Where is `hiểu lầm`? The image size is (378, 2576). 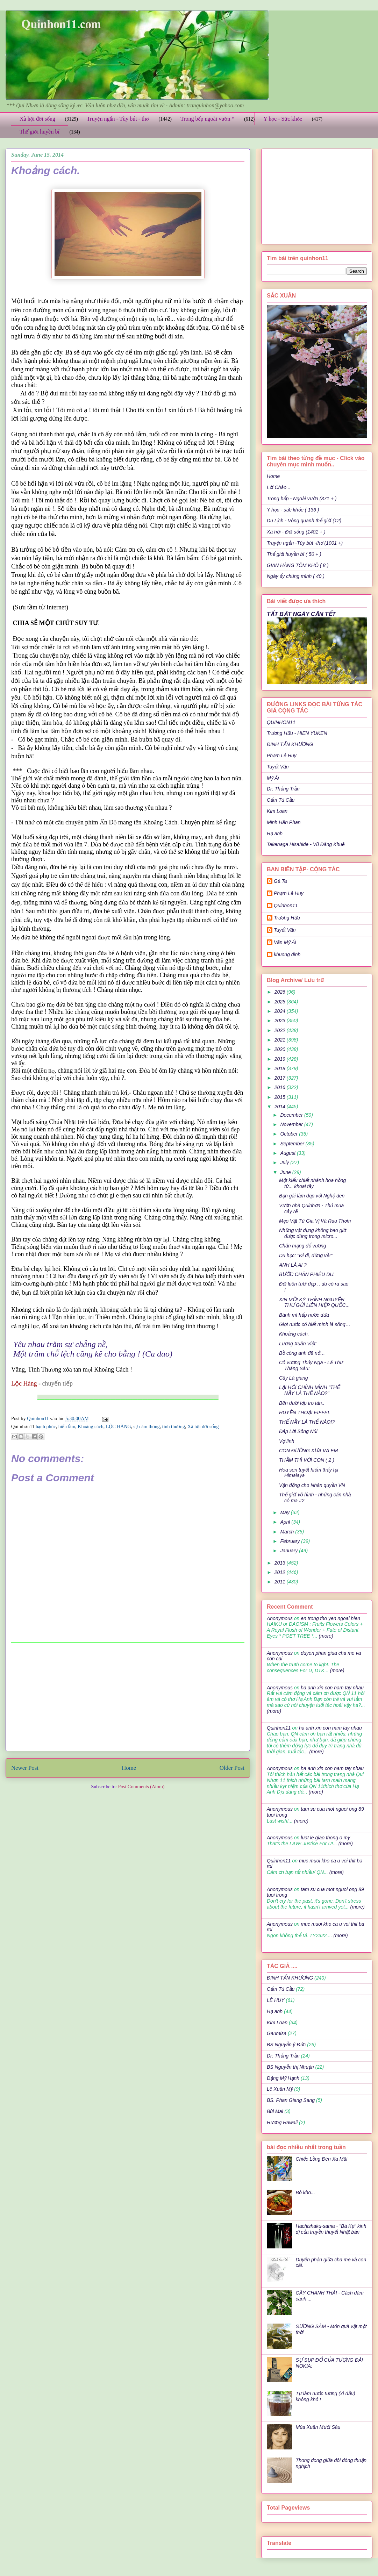
hiểu lầm is located at coordinates (66, 1426).